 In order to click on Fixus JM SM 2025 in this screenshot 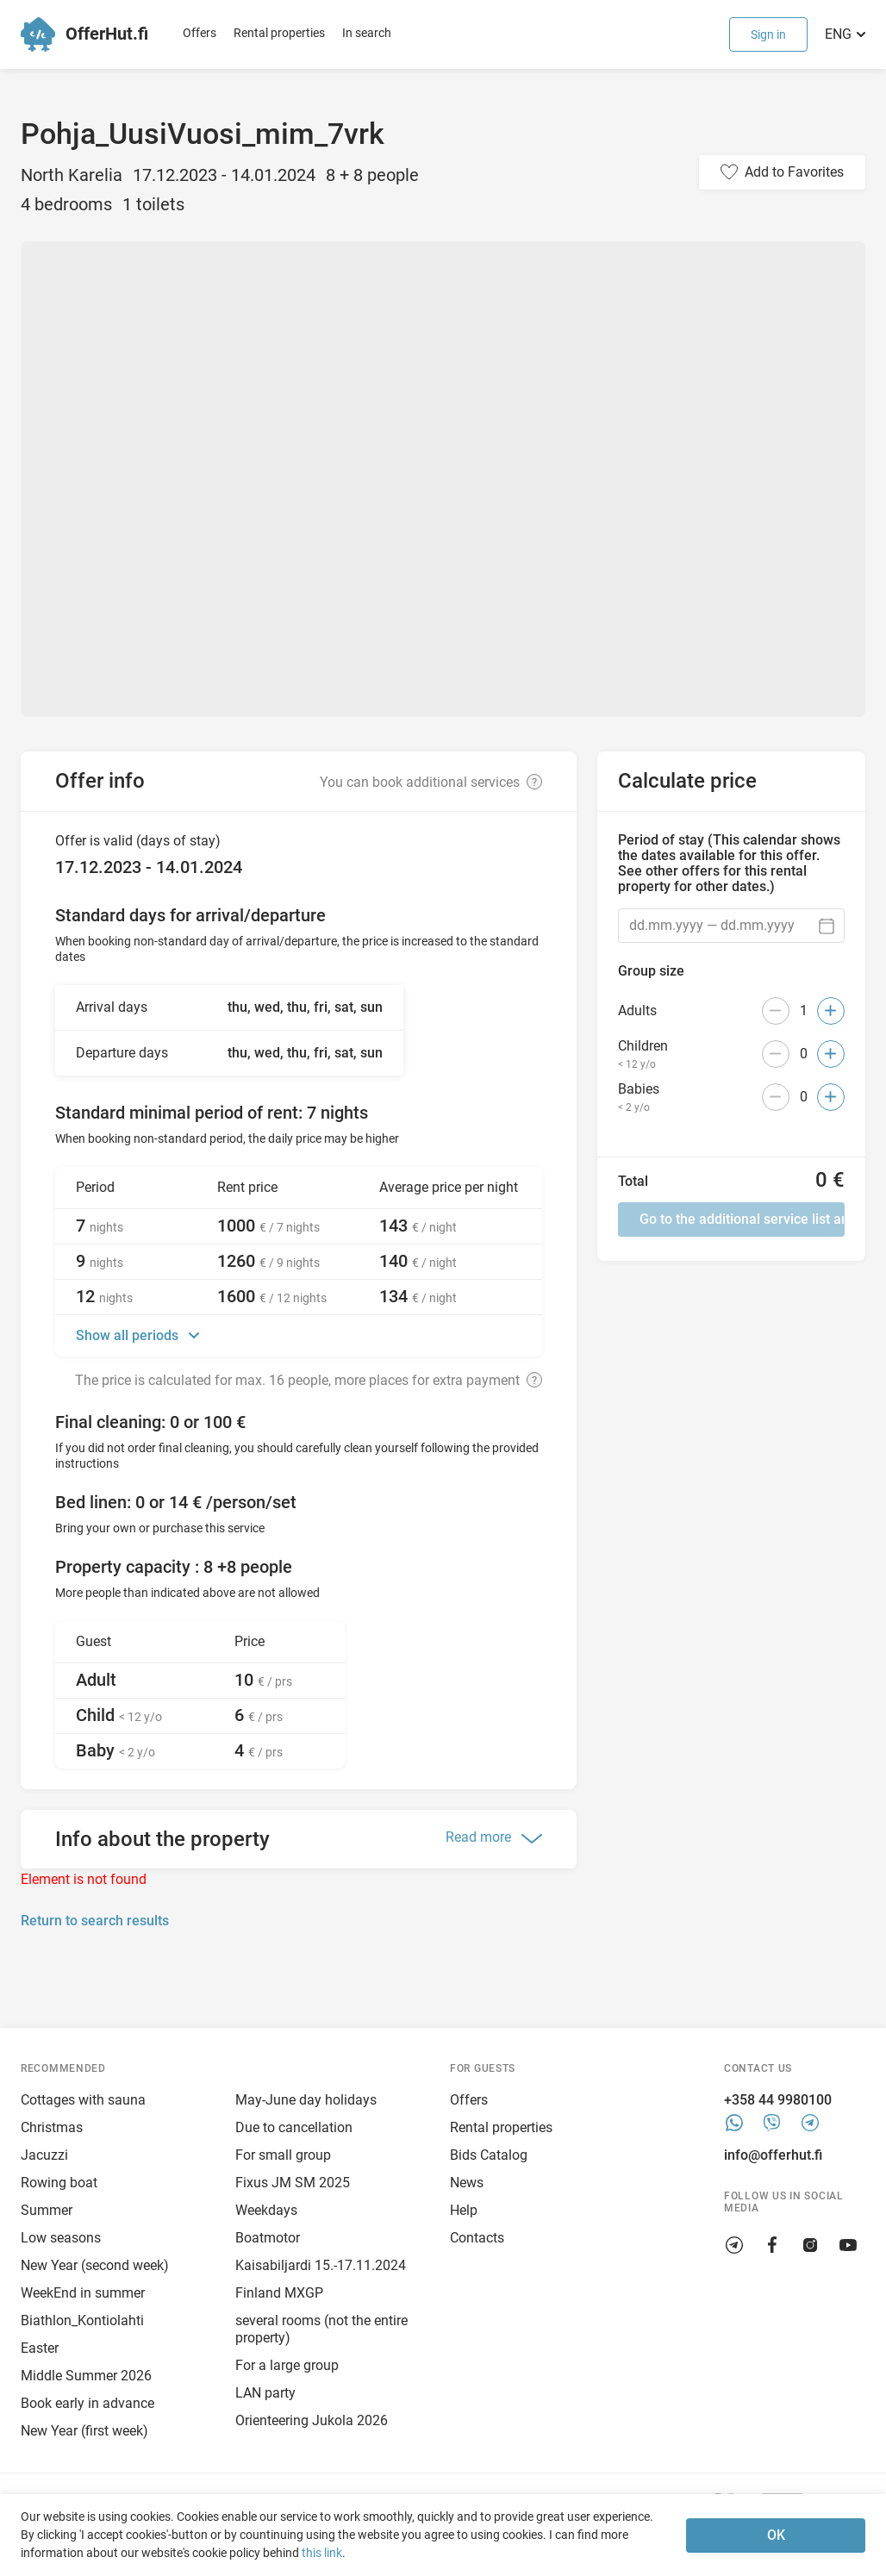, I will do `click(292, 2182)`.